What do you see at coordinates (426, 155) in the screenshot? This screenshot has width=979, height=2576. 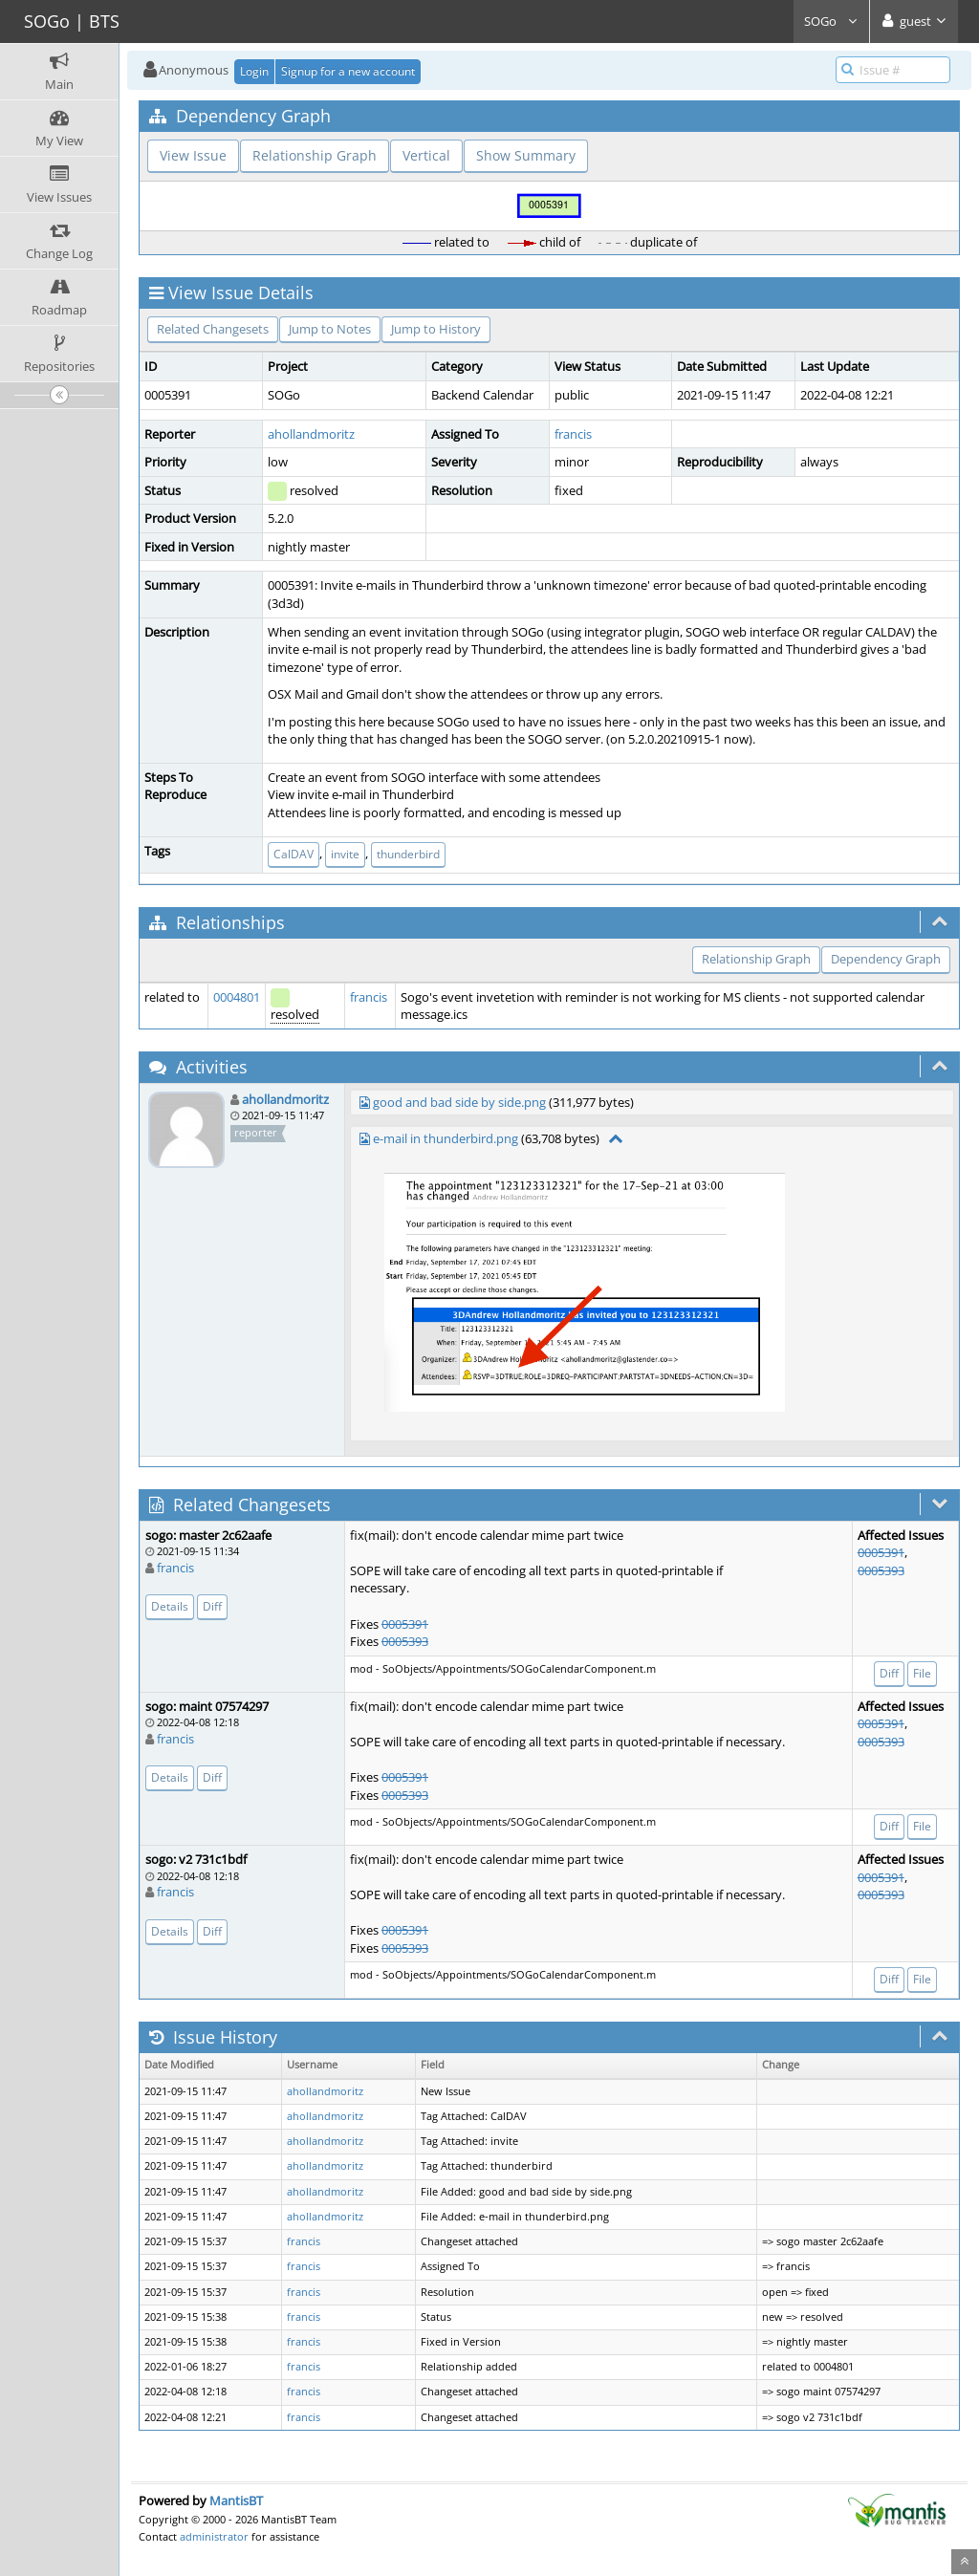 I see `Vertical` at bounding box center [426, 155].